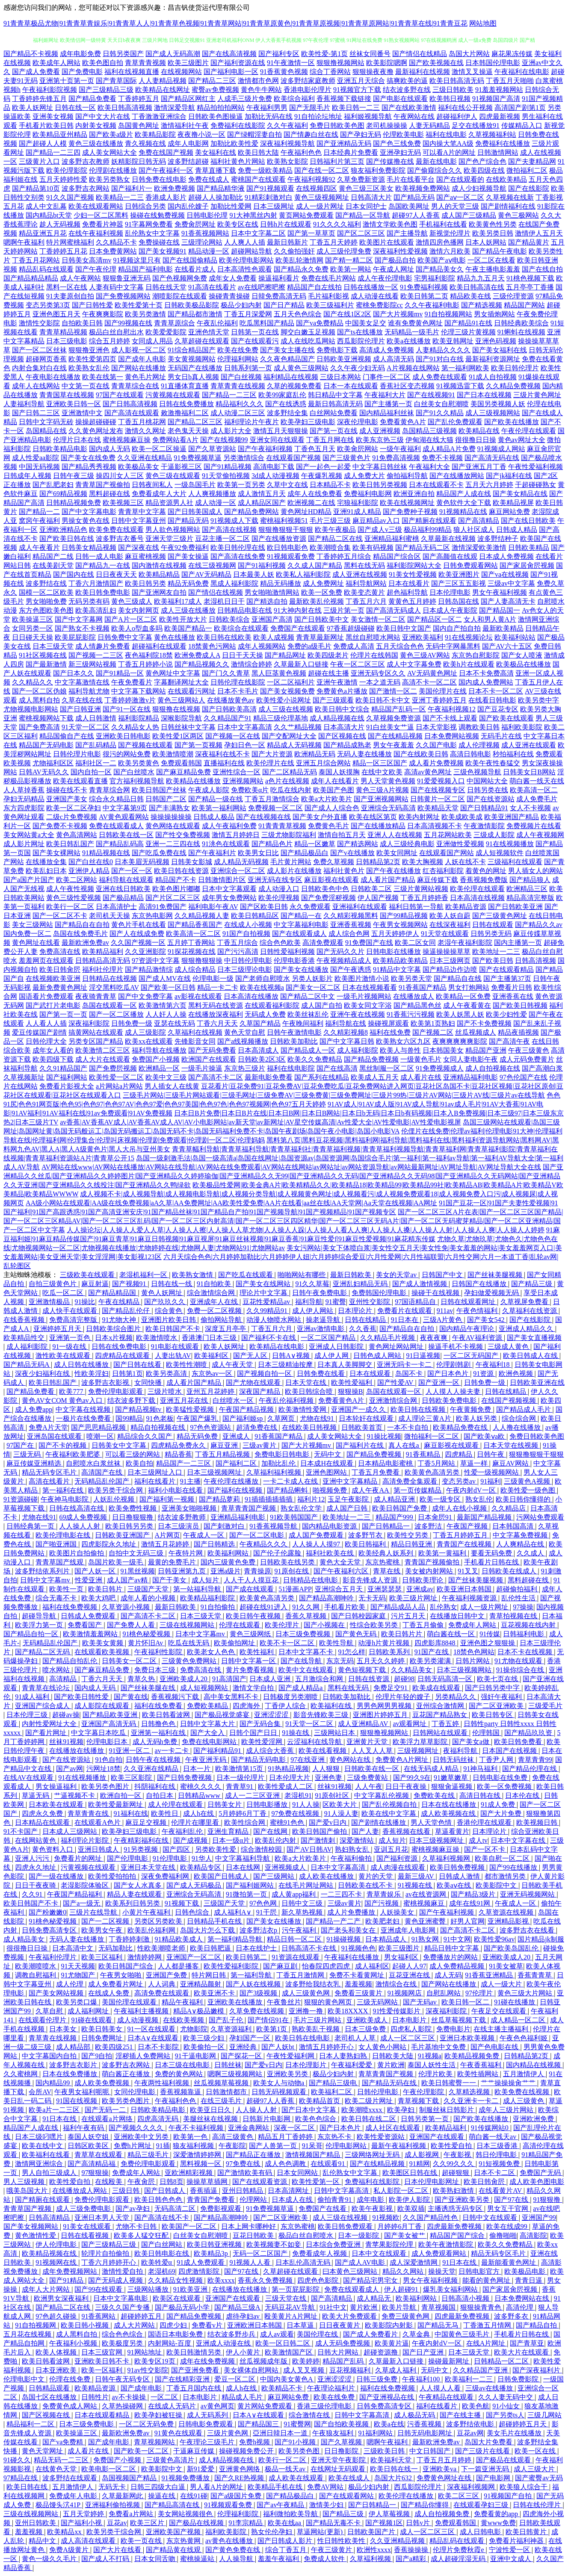 The height and width of the screenshot is (2576, 568). I want to click on 福利影院精品, so click(138, 718).